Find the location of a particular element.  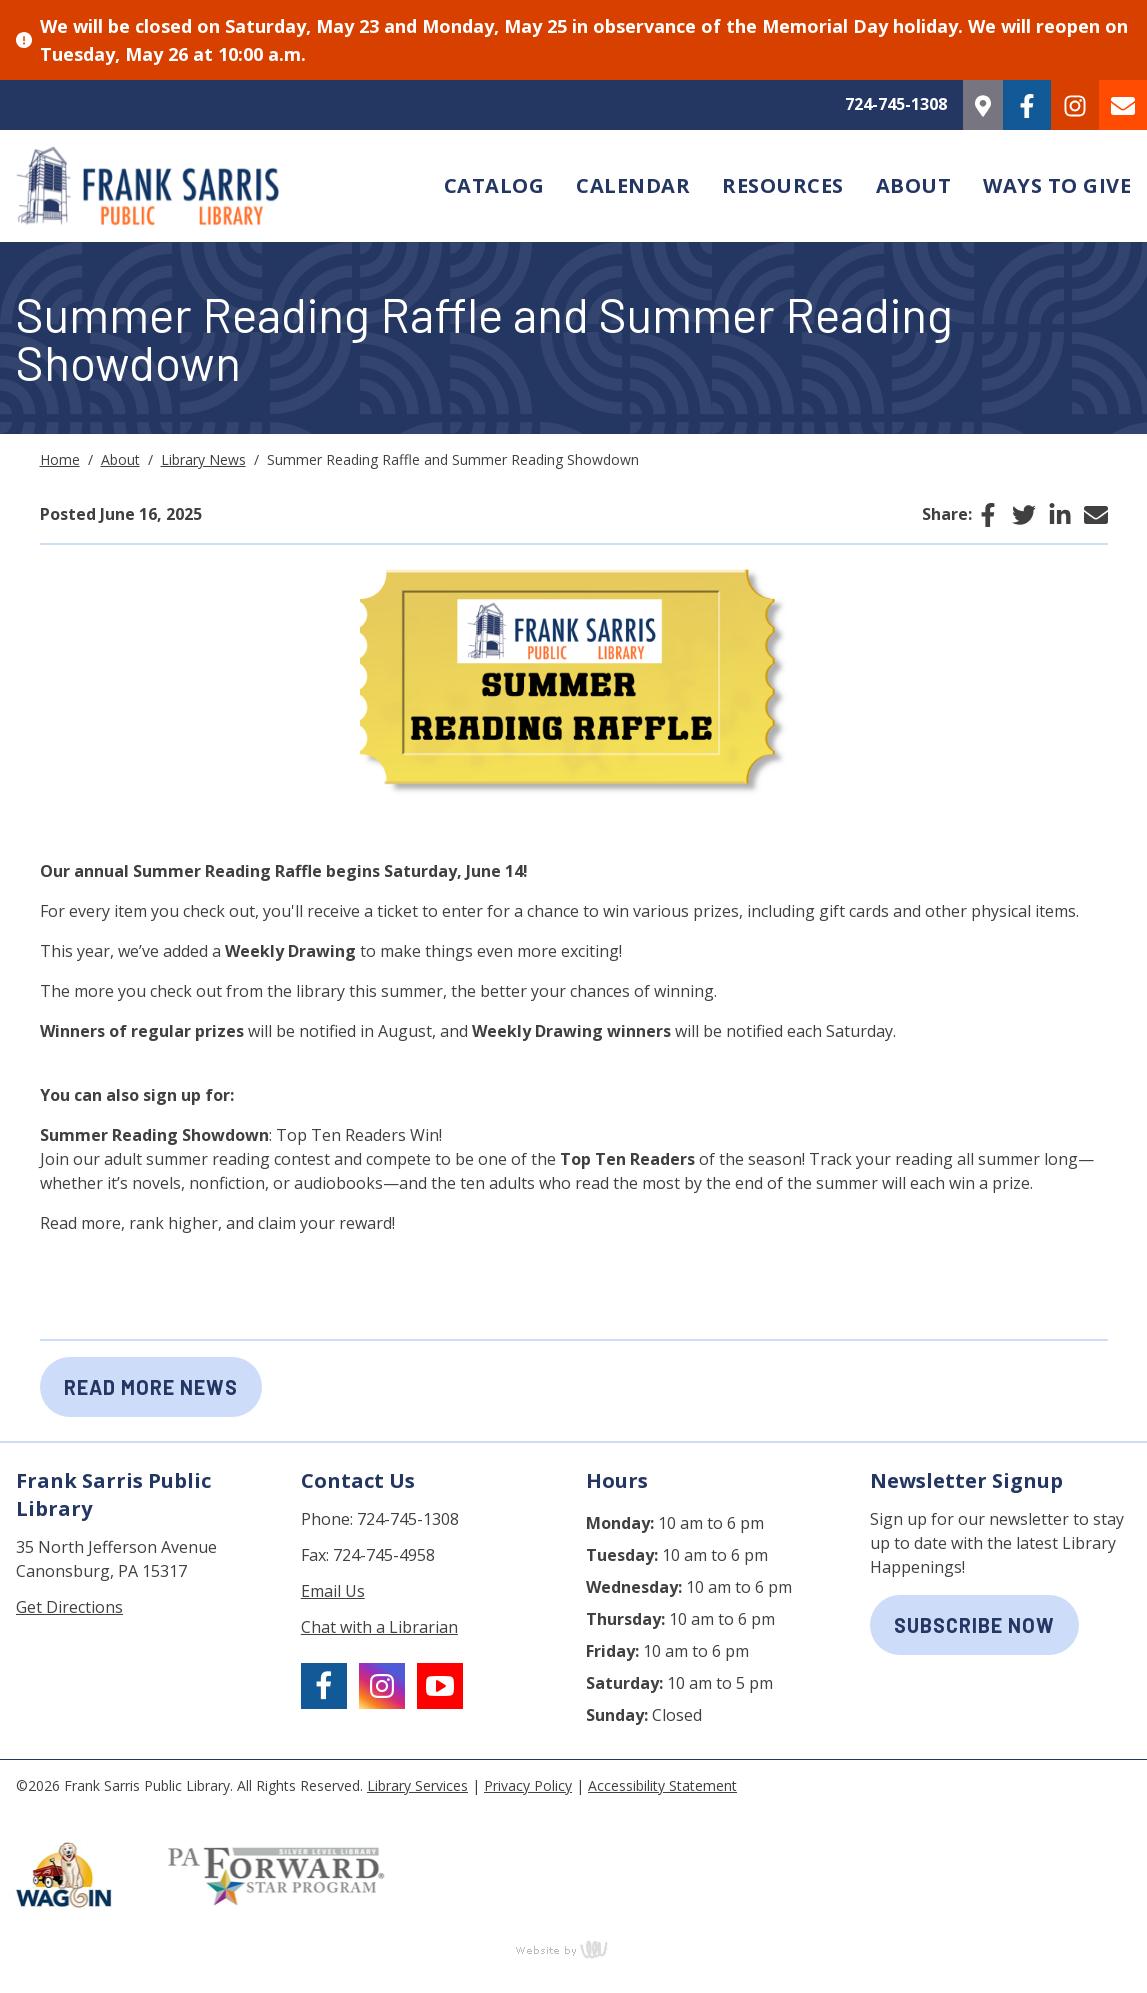

subscribe now is located at coordinates (974, 1625).